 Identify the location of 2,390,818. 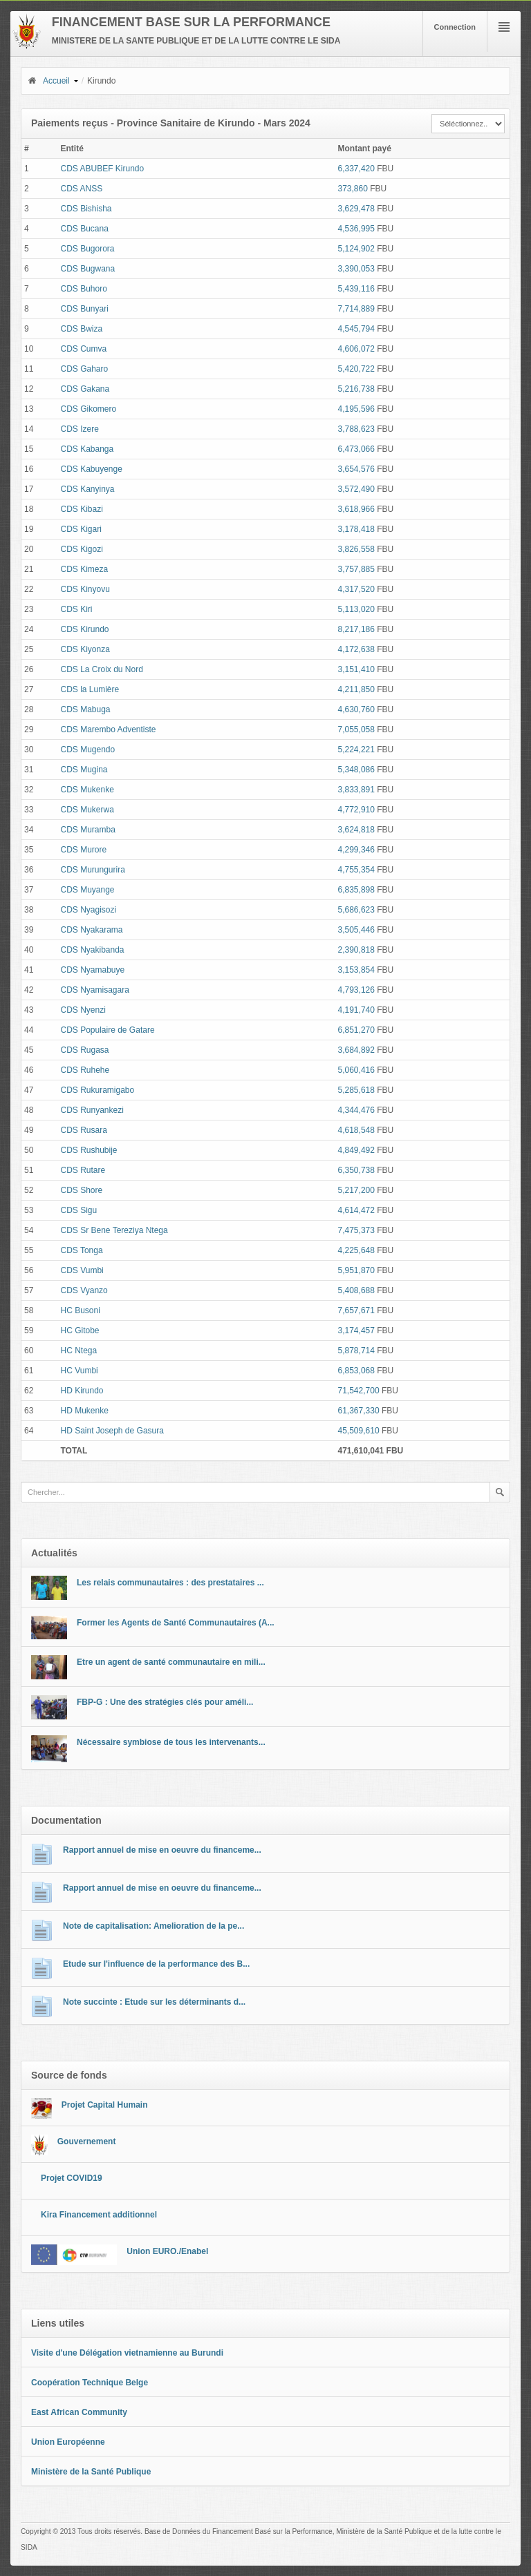
(356, 950).